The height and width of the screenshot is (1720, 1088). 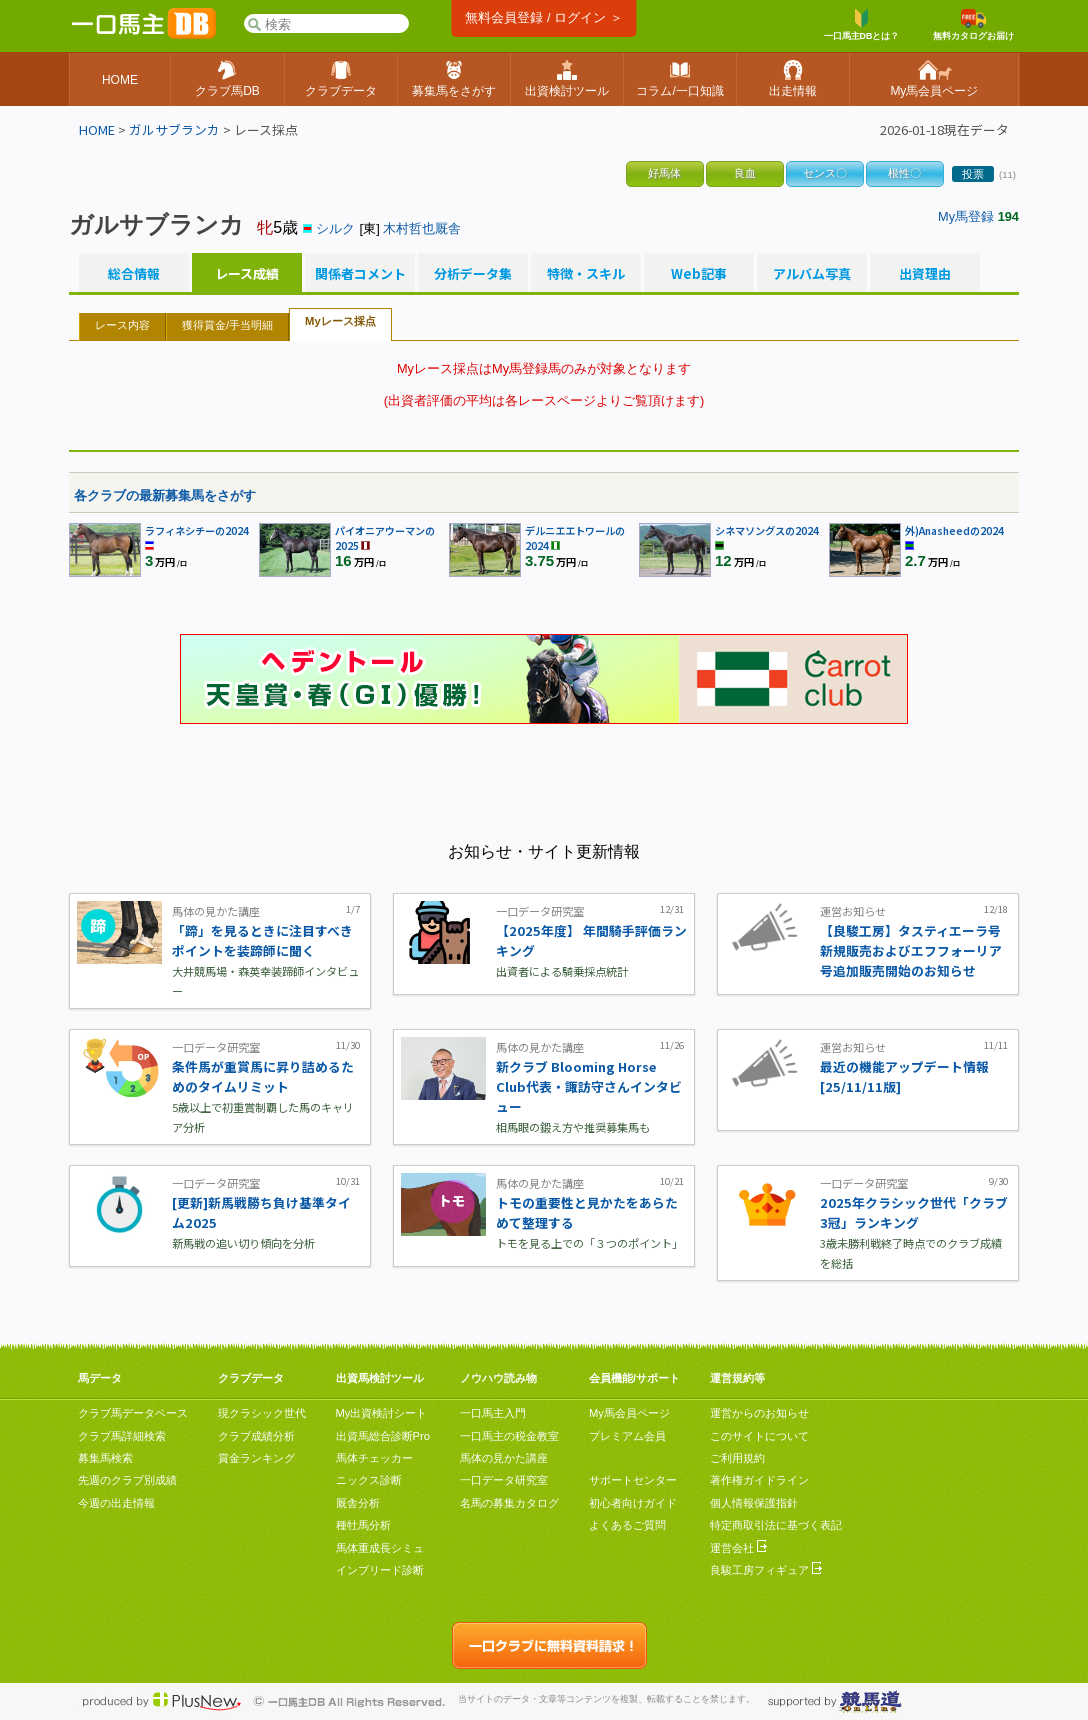 I want to click on ラフィネシチーの2024, so click(x=197, y=530).